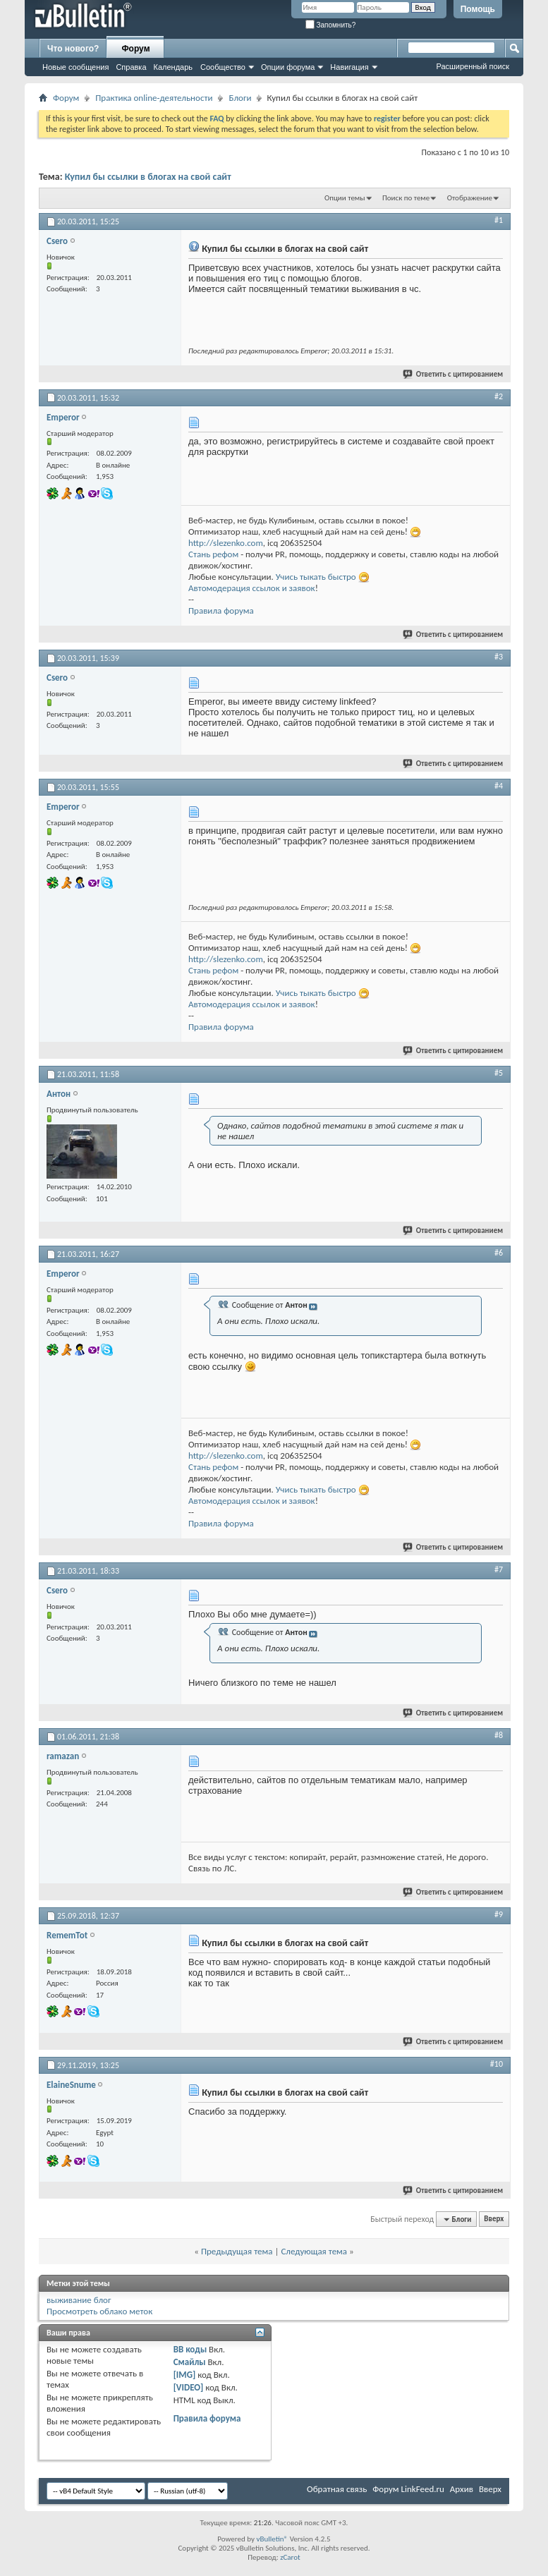 The width and height of the screenshot is (548, 2576). I want to click on #10, so click(496, 2064).